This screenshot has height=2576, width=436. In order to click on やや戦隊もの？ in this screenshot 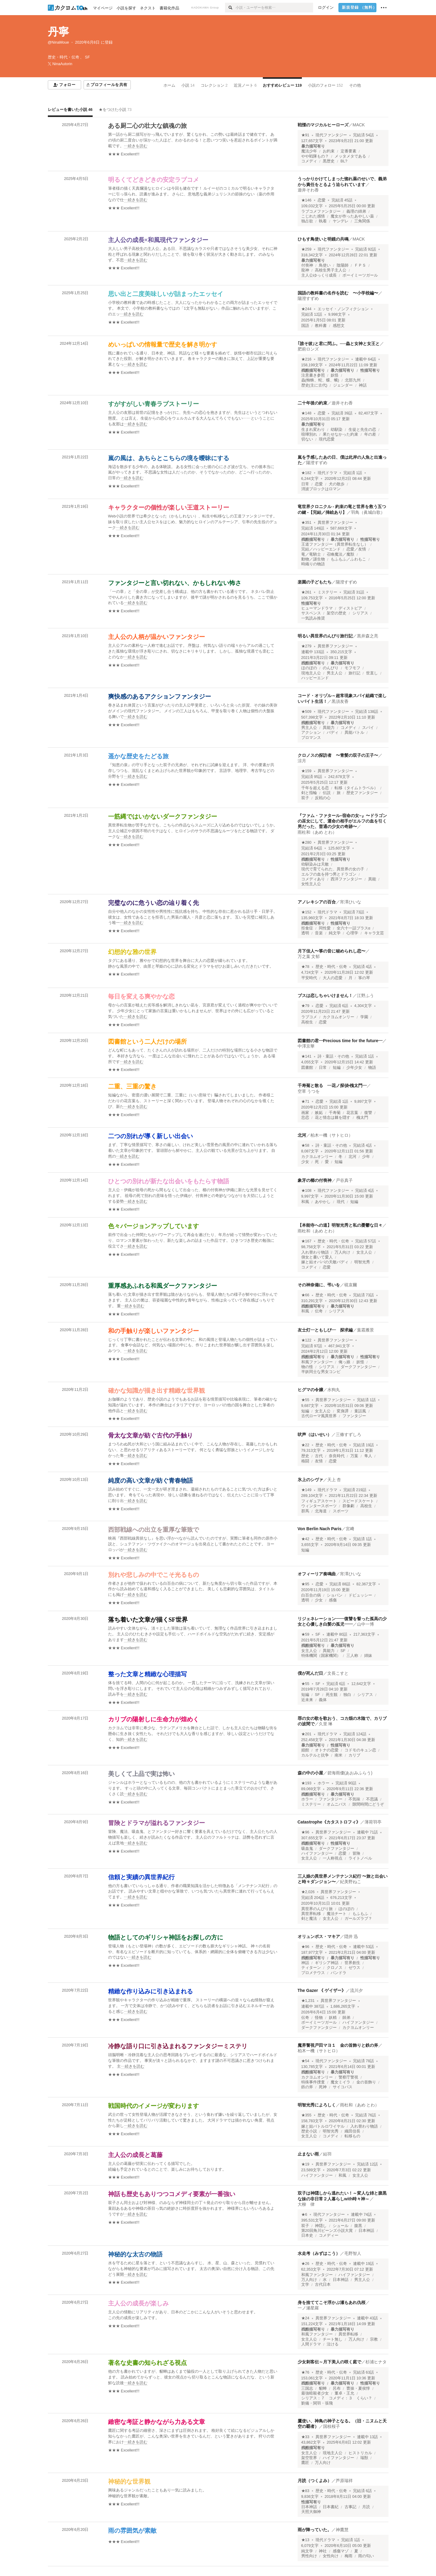, I will do `click(315, 156)`.